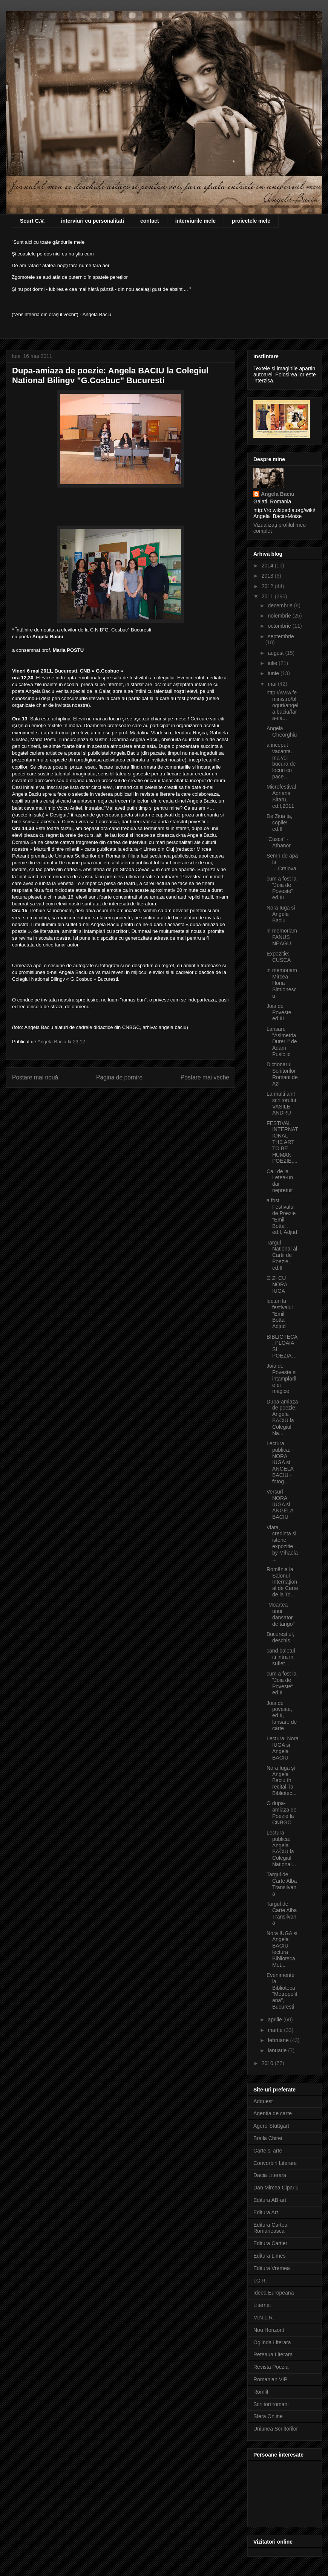 Image resolution: width=328 pixels, height=2576 pixels. I want to click on 2014, so click(268, 566).